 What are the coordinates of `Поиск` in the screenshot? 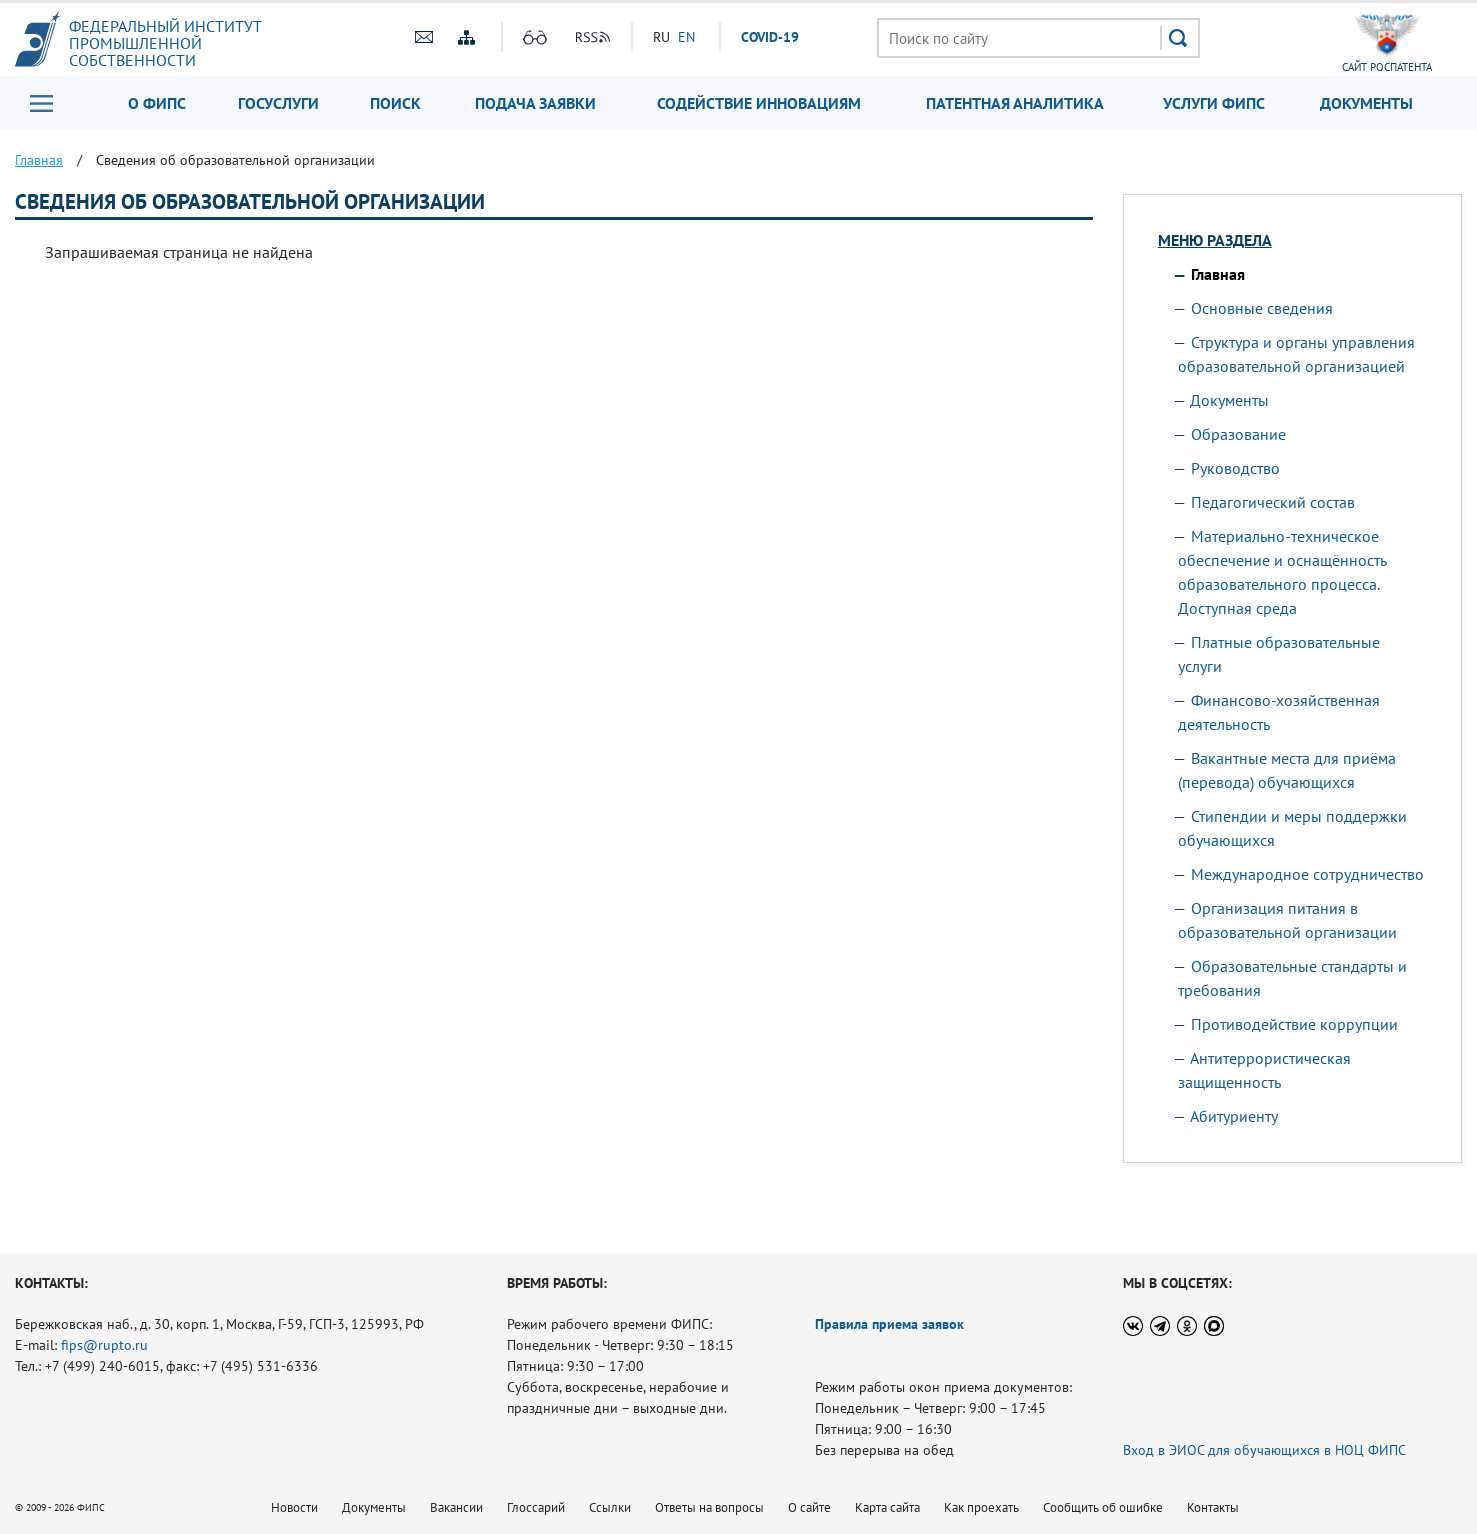 It's located at (395, 103).